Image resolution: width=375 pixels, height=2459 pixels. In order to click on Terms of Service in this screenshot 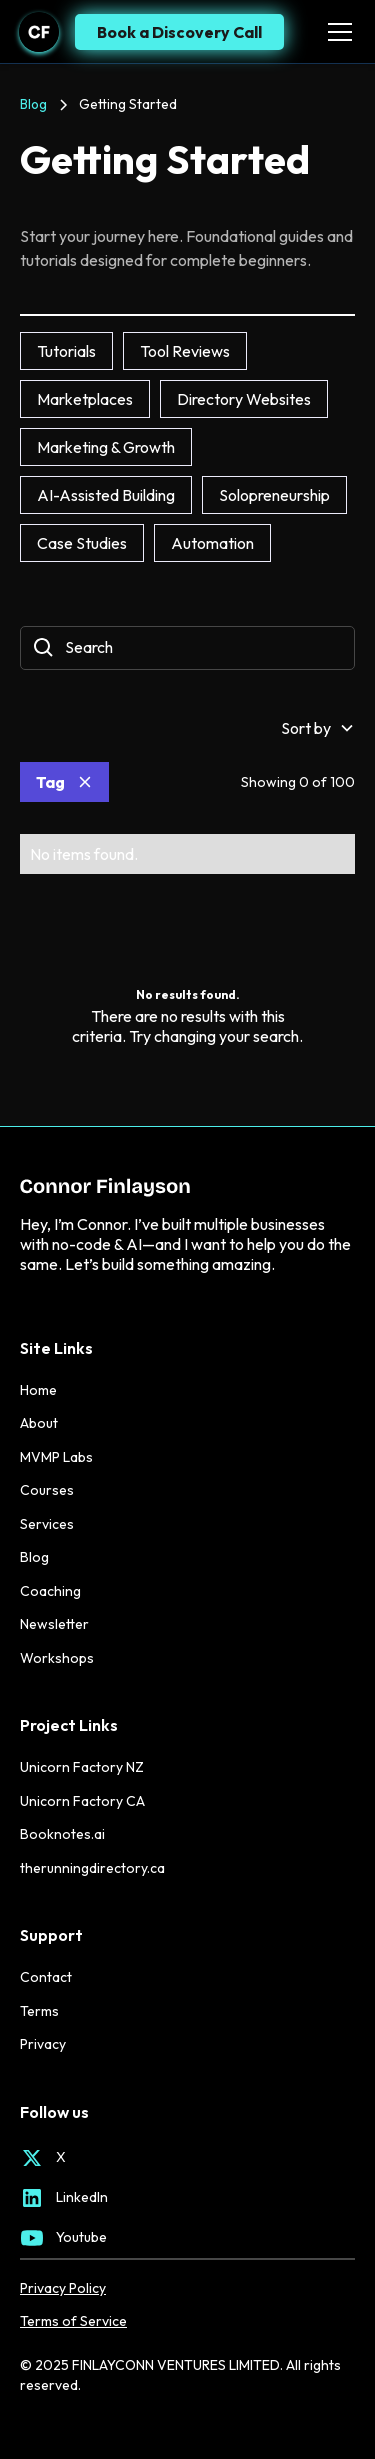, I will do `click(73, 2321)`.